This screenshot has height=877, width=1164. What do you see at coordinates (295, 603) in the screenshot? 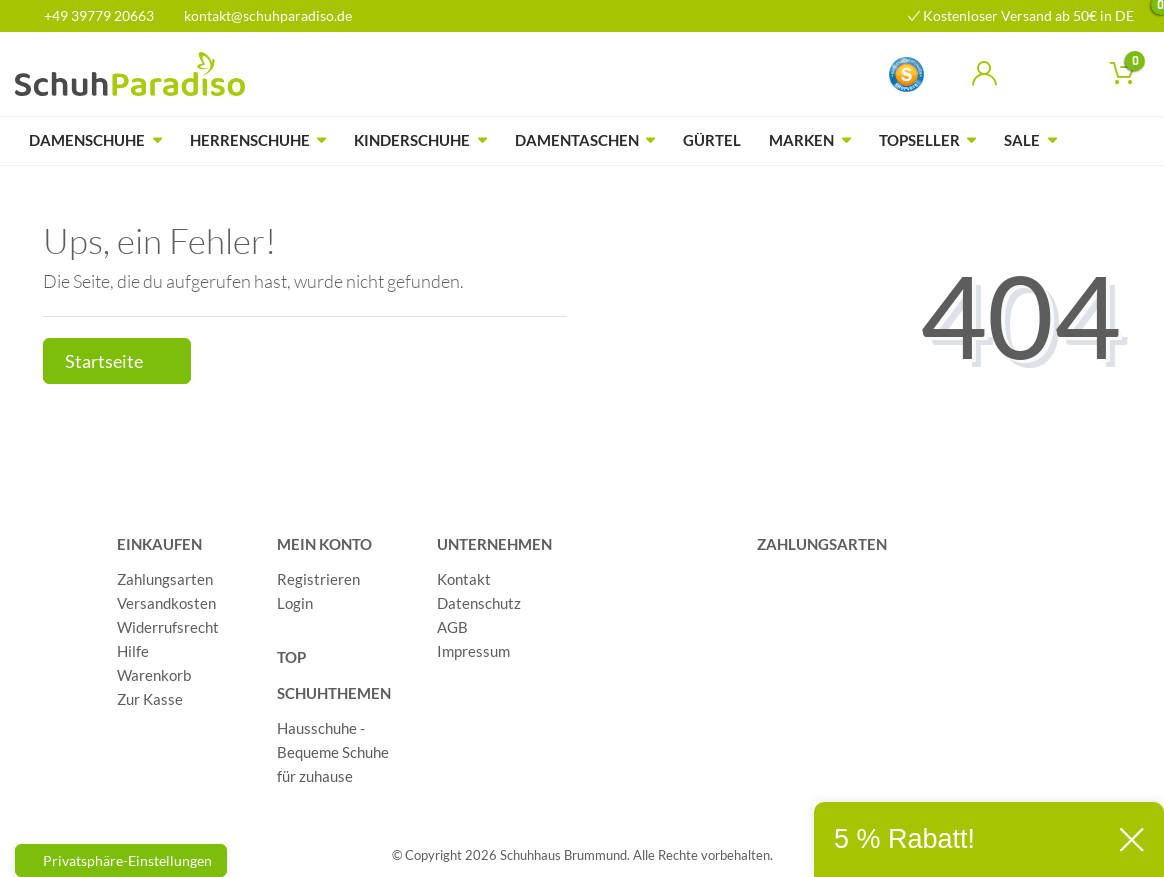
I see `Login` at bounding box center [295, 603].